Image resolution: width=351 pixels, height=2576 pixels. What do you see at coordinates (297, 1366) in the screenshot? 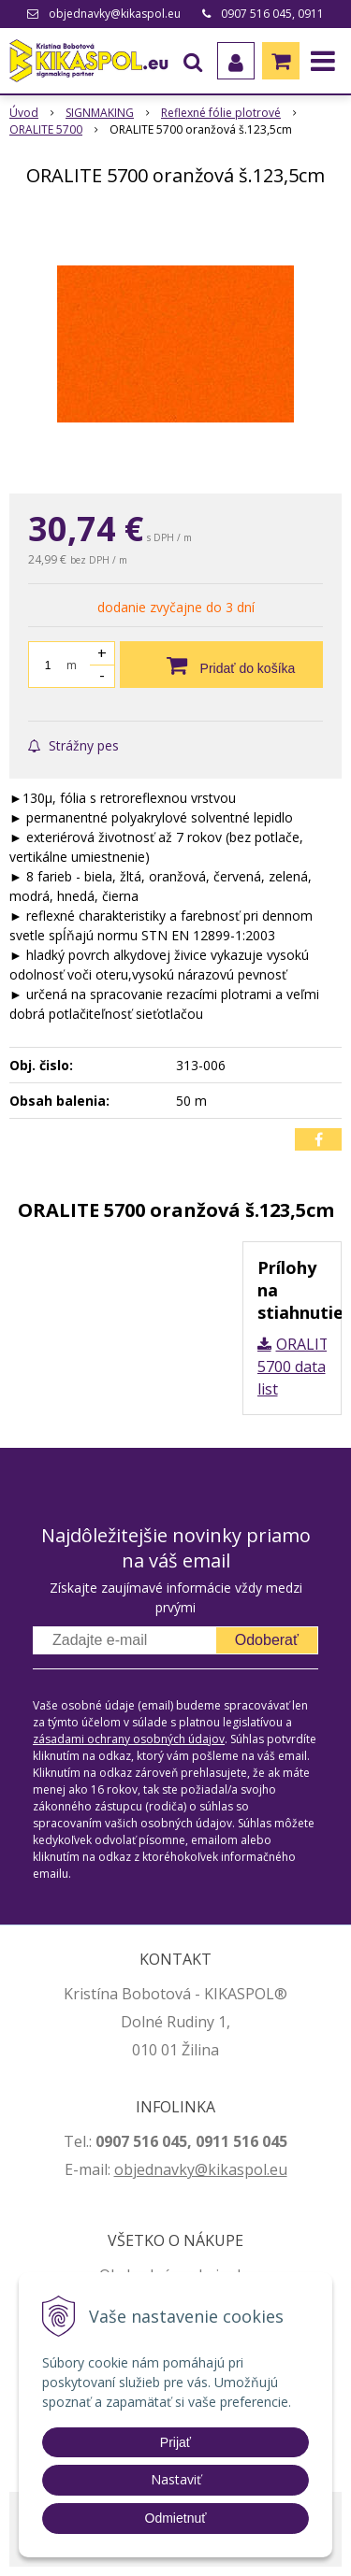
I see `ORALITE 5700 data list` at bounding box center [297, 1366].